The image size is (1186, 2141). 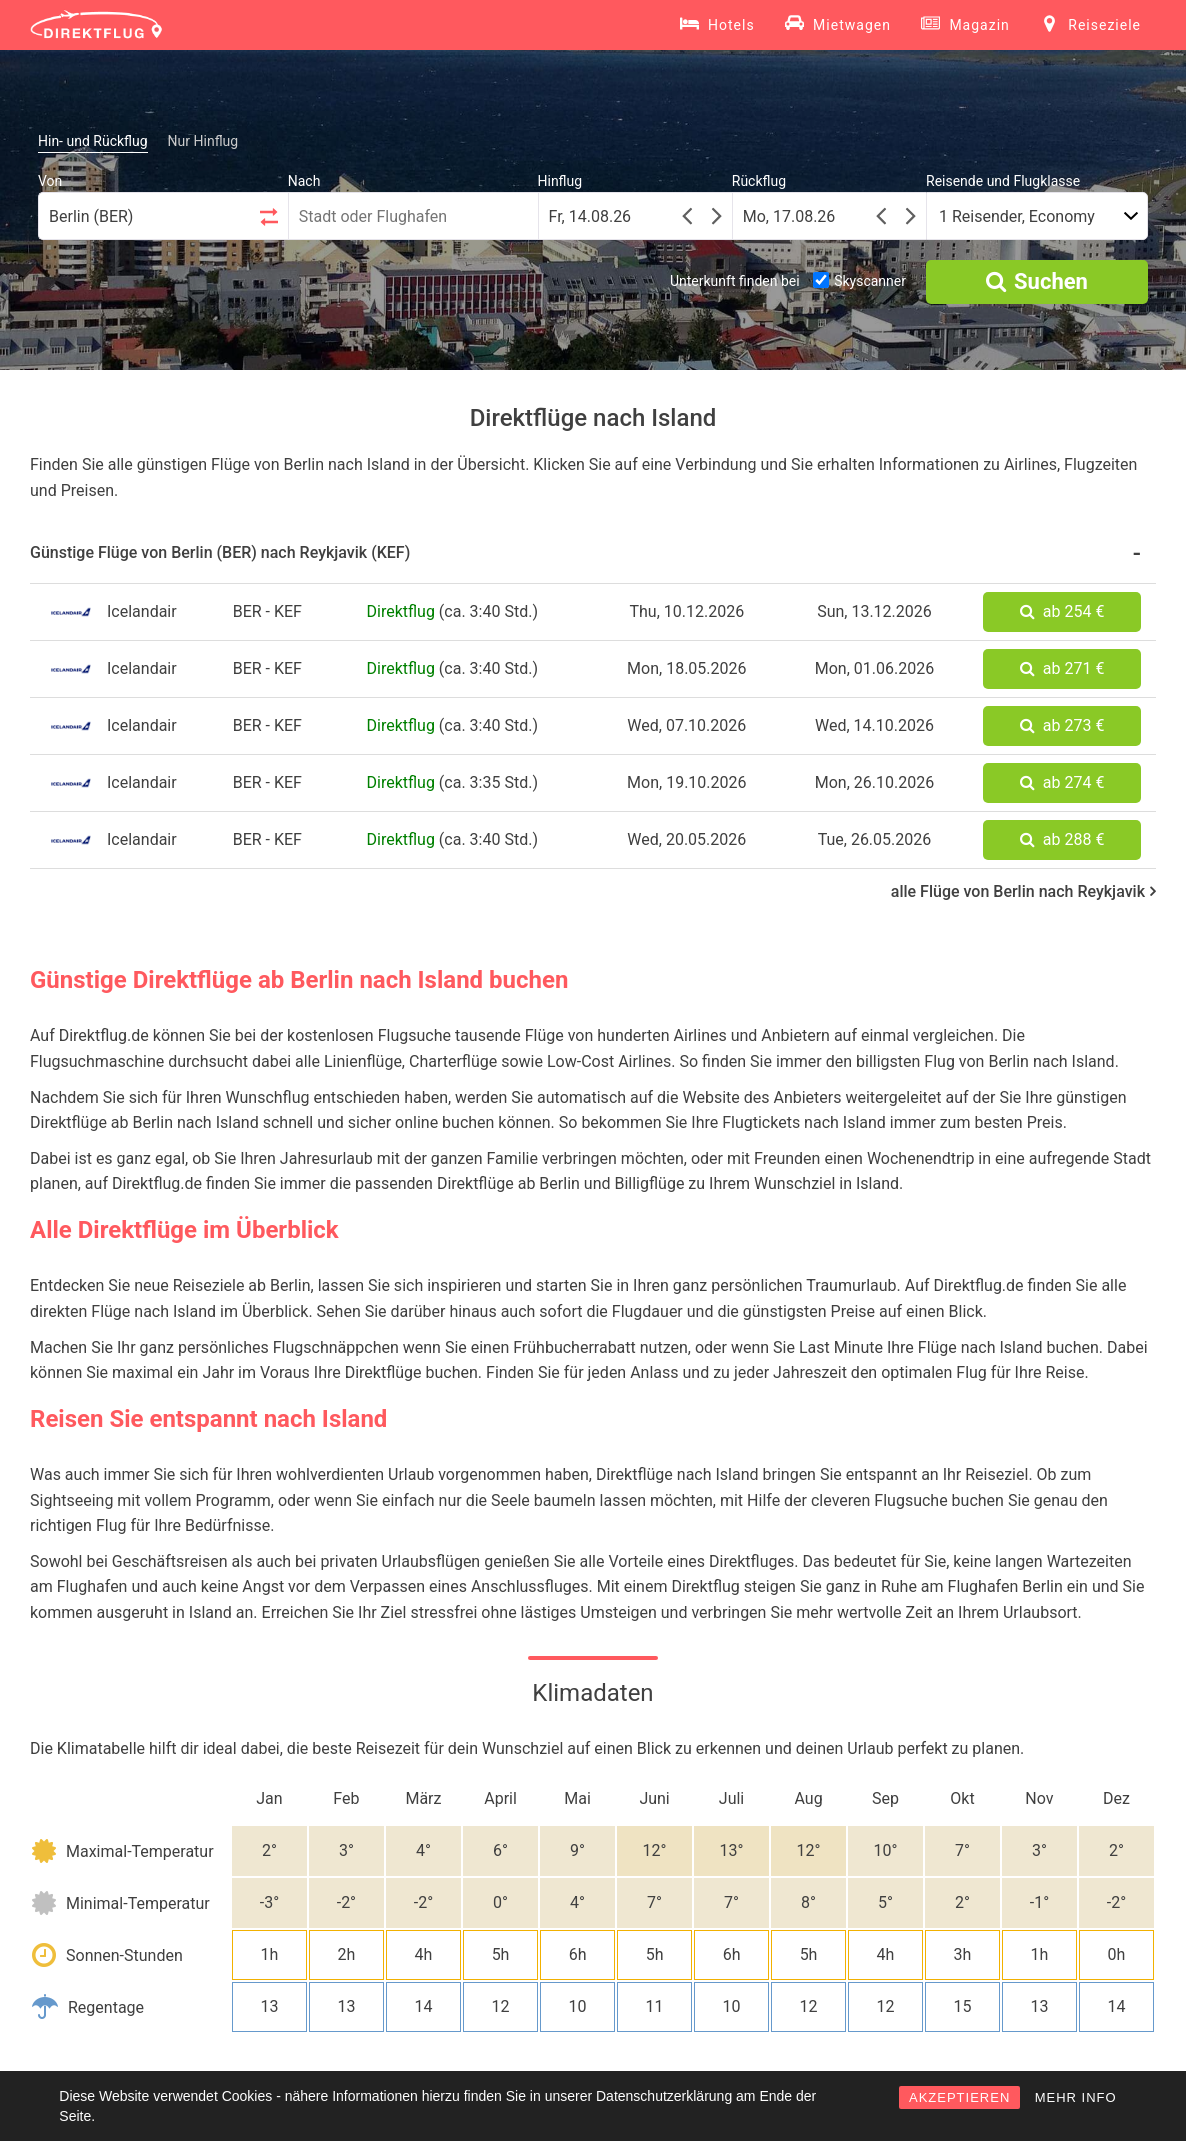 What do you see at coordinates (959, 2097) in the screenshot?
I see `AKZEPTIEREN` at bounding box center [959, 2097].